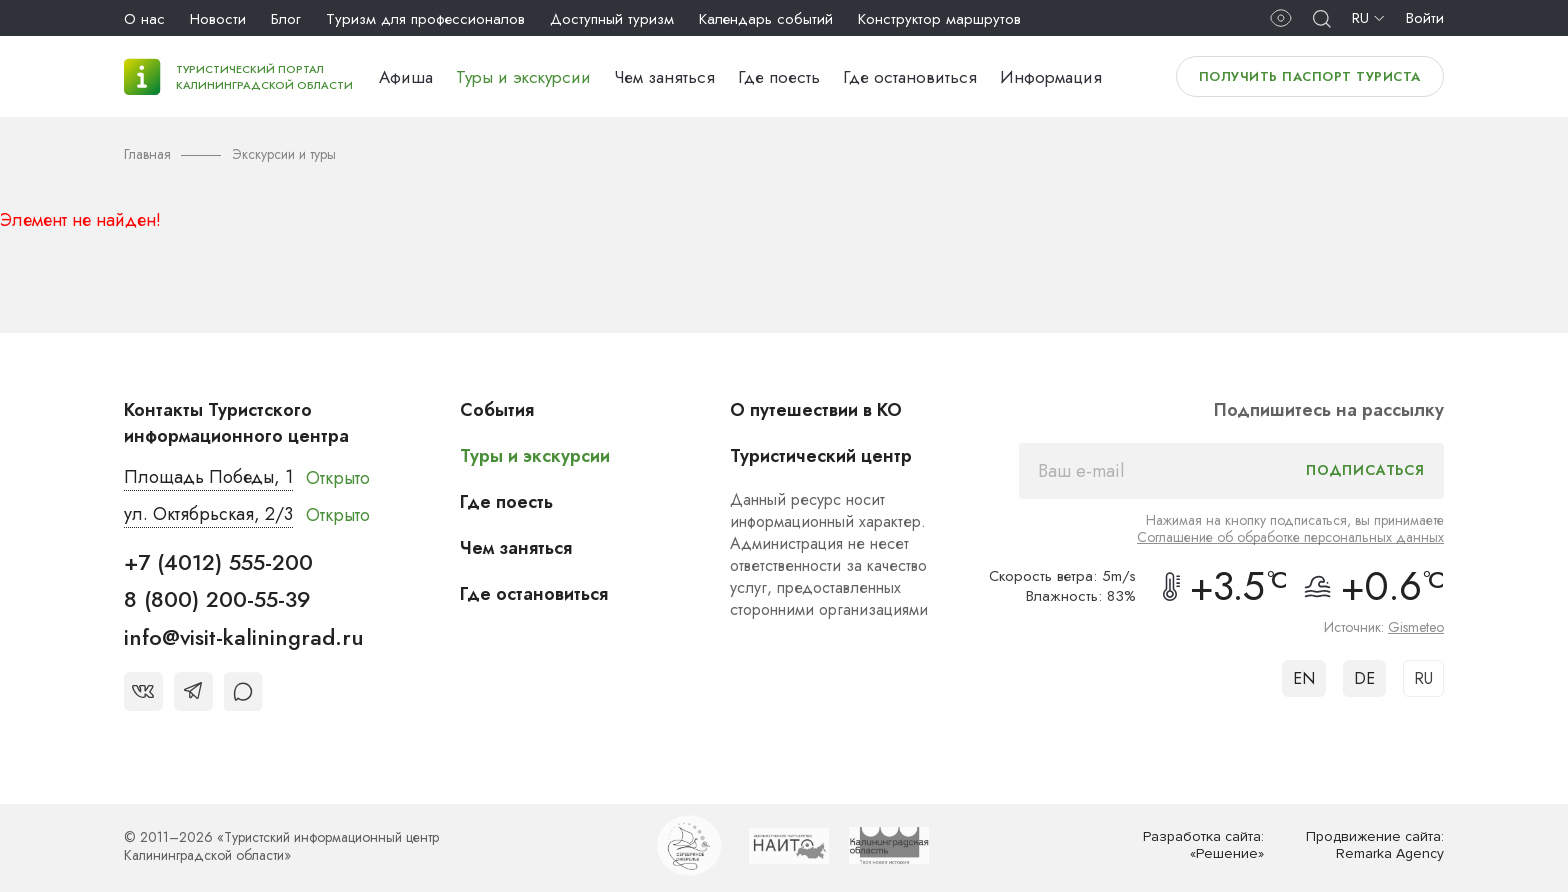 The width and height of the screenshot is (1568, 892). What do you see at coordinates (910, 77) in the screenshot?
I see `Где остановиться` at bounding box center [910, 77].